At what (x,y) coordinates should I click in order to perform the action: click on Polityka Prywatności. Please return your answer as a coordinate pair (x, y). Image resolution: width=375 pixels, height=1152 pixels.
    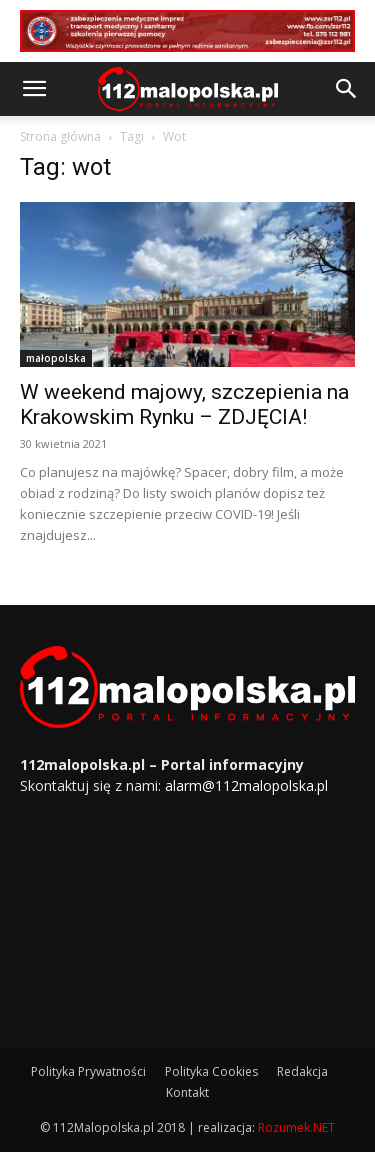
    Looking at the image, I should click on (88, 1071).